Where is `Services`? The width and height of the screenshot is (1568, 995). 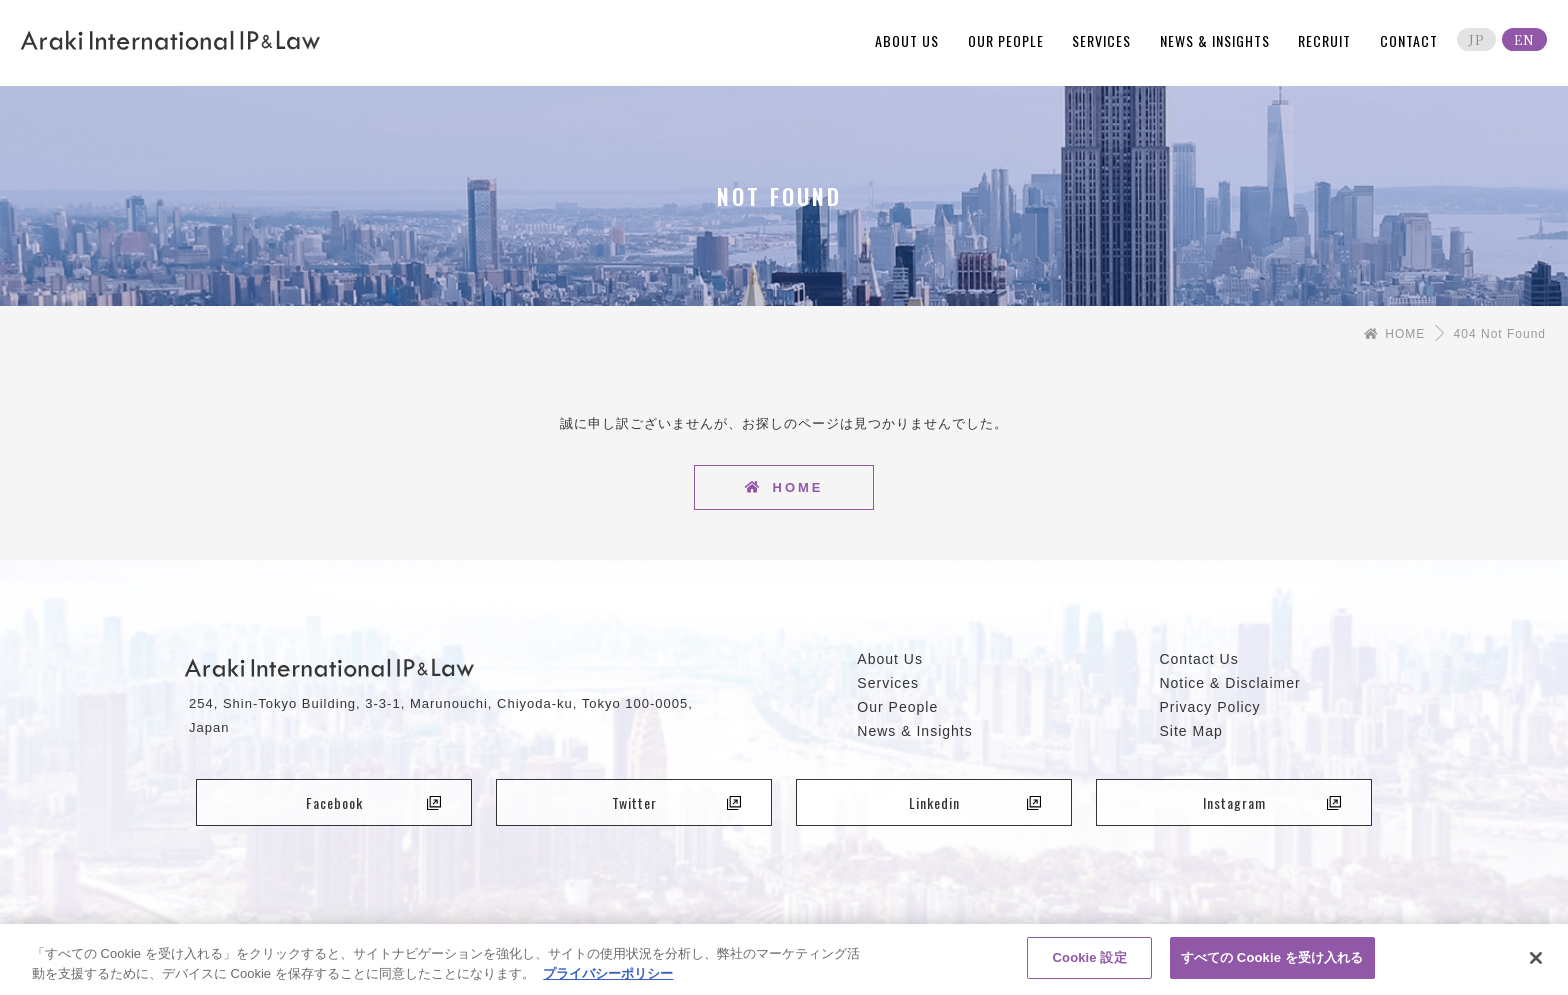
Services is located at coordinates (888, 683).